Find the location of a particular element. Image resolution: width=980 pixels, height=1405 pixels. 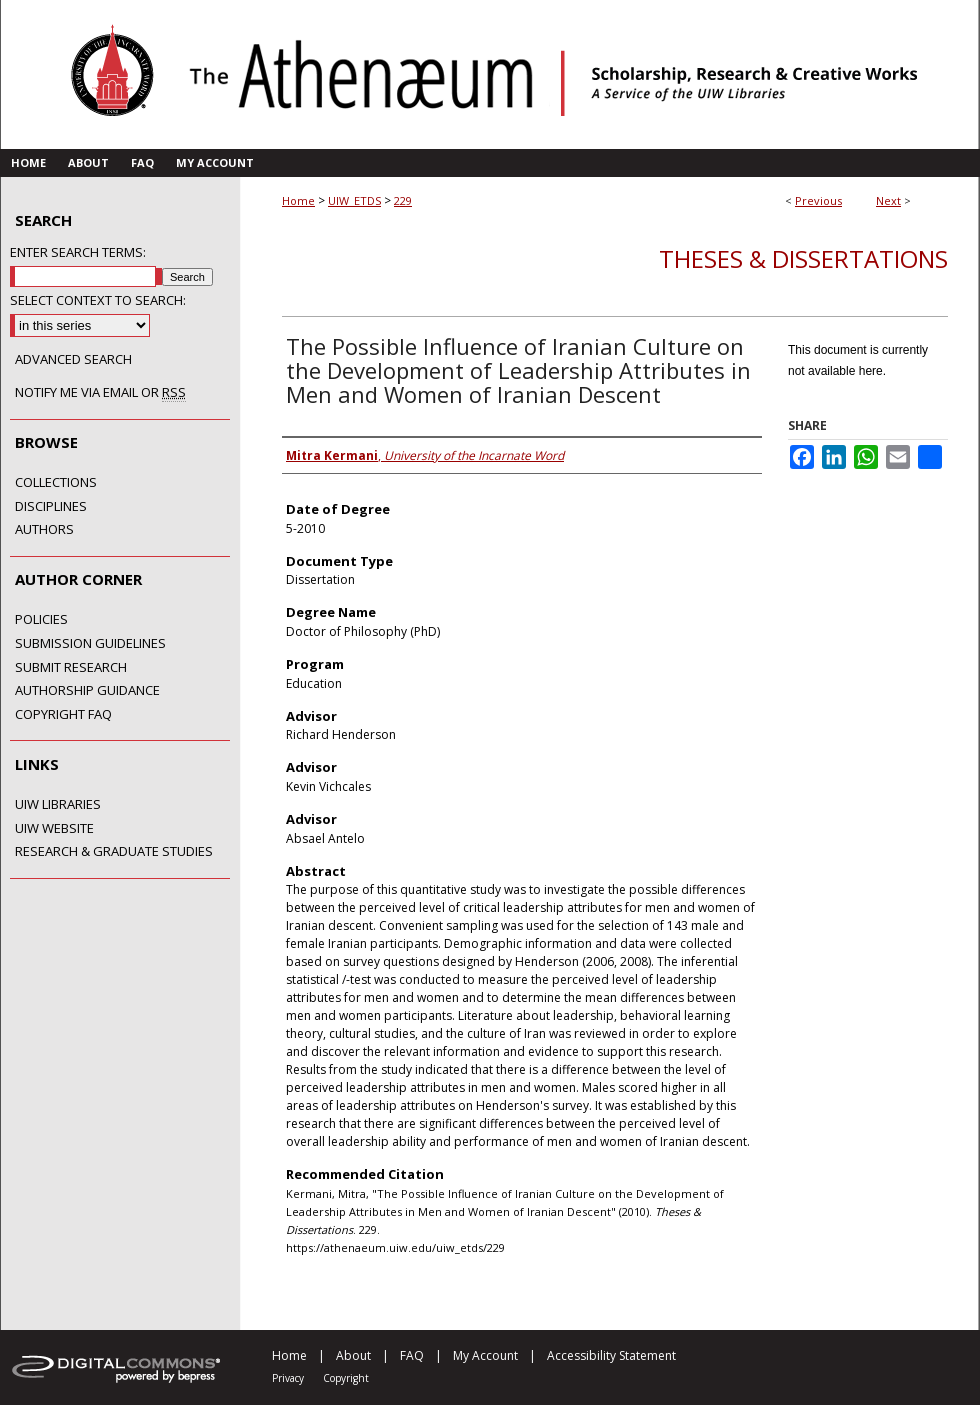

My Account is located at coordinates (485, 1355).